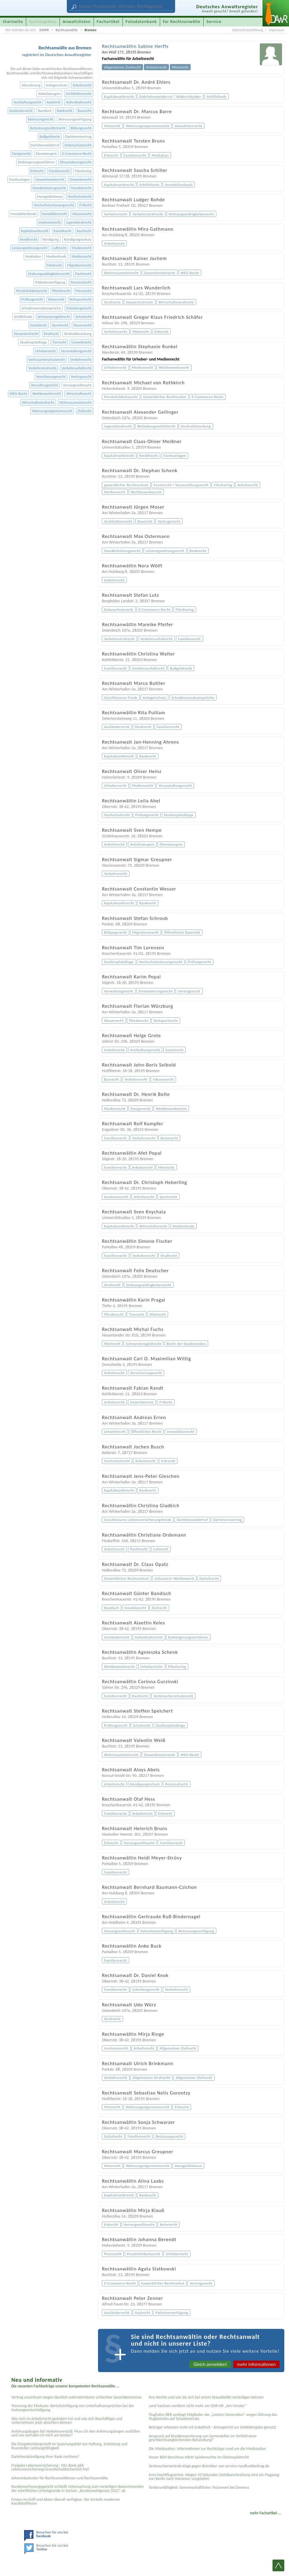 This screenshot has width=289, height=2576. What do you see at coordinates (45, 145) in the screenshot?
I see `Darlehenswiderruf` at bounding box center [45, 145].